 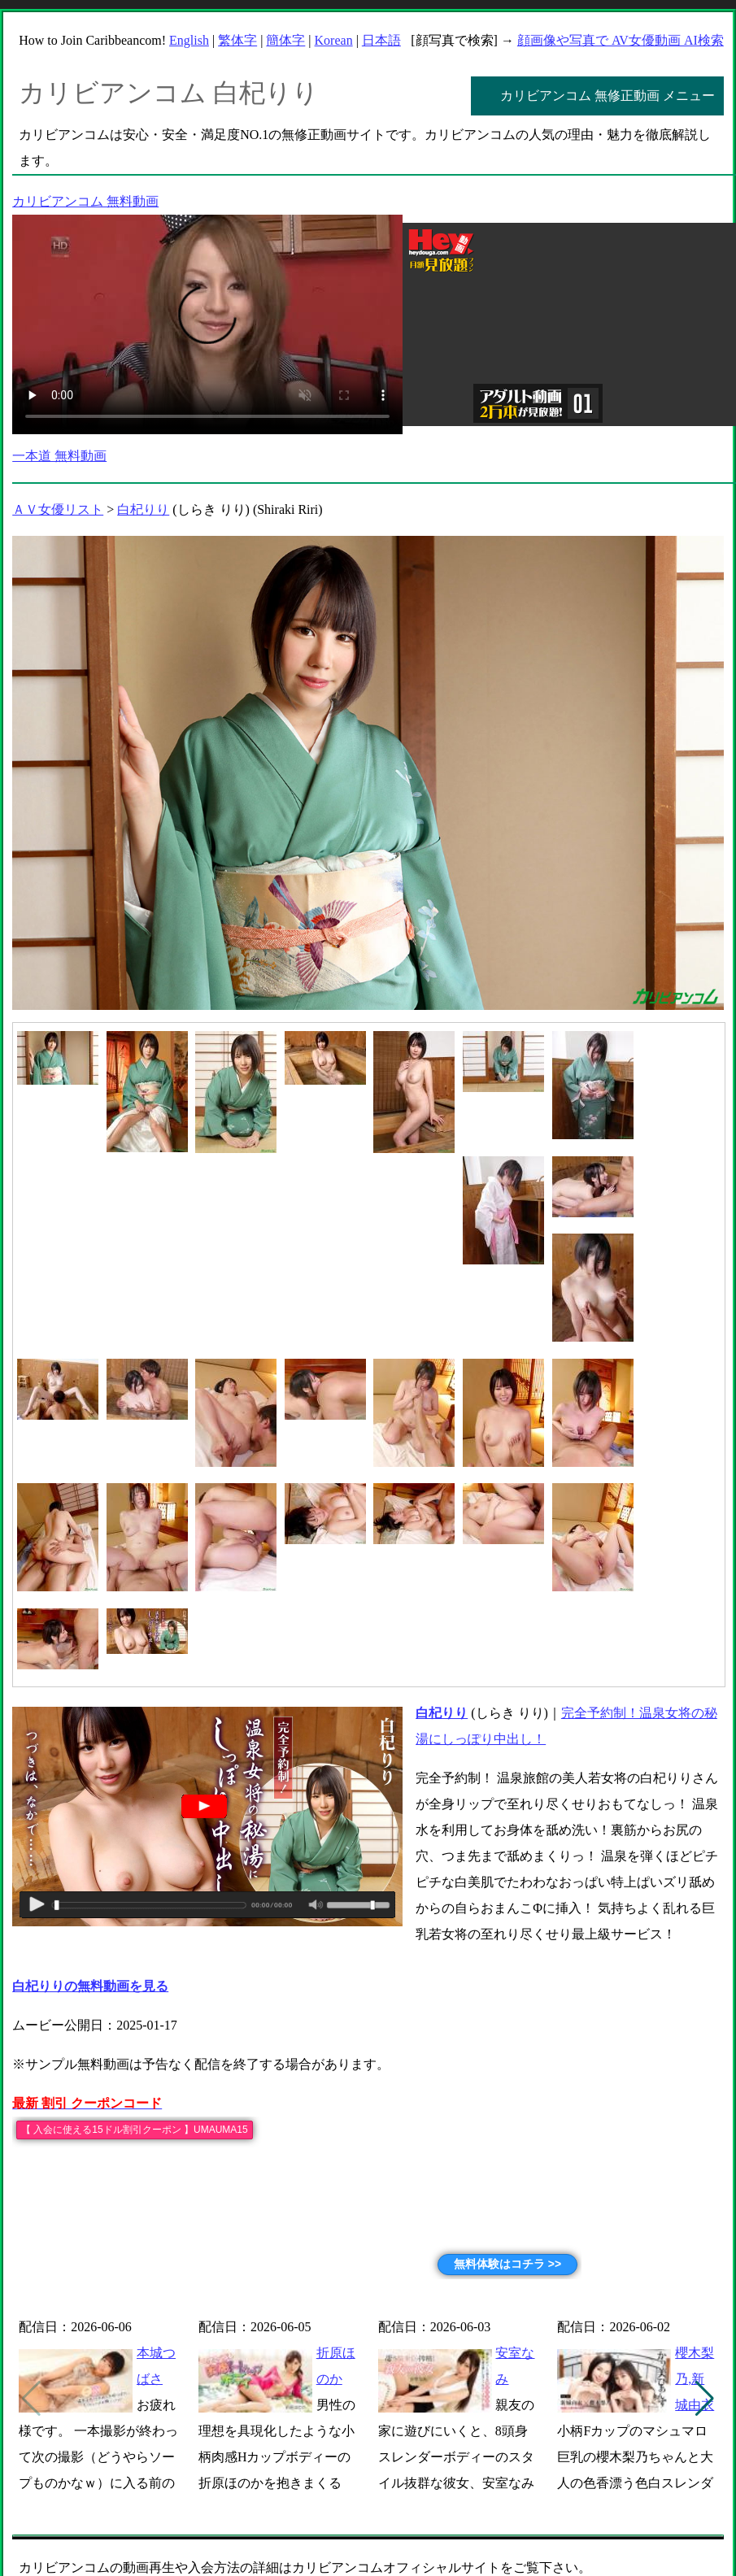 I want to click on ＡＶ女優リスト, so click(x=57, y=509).